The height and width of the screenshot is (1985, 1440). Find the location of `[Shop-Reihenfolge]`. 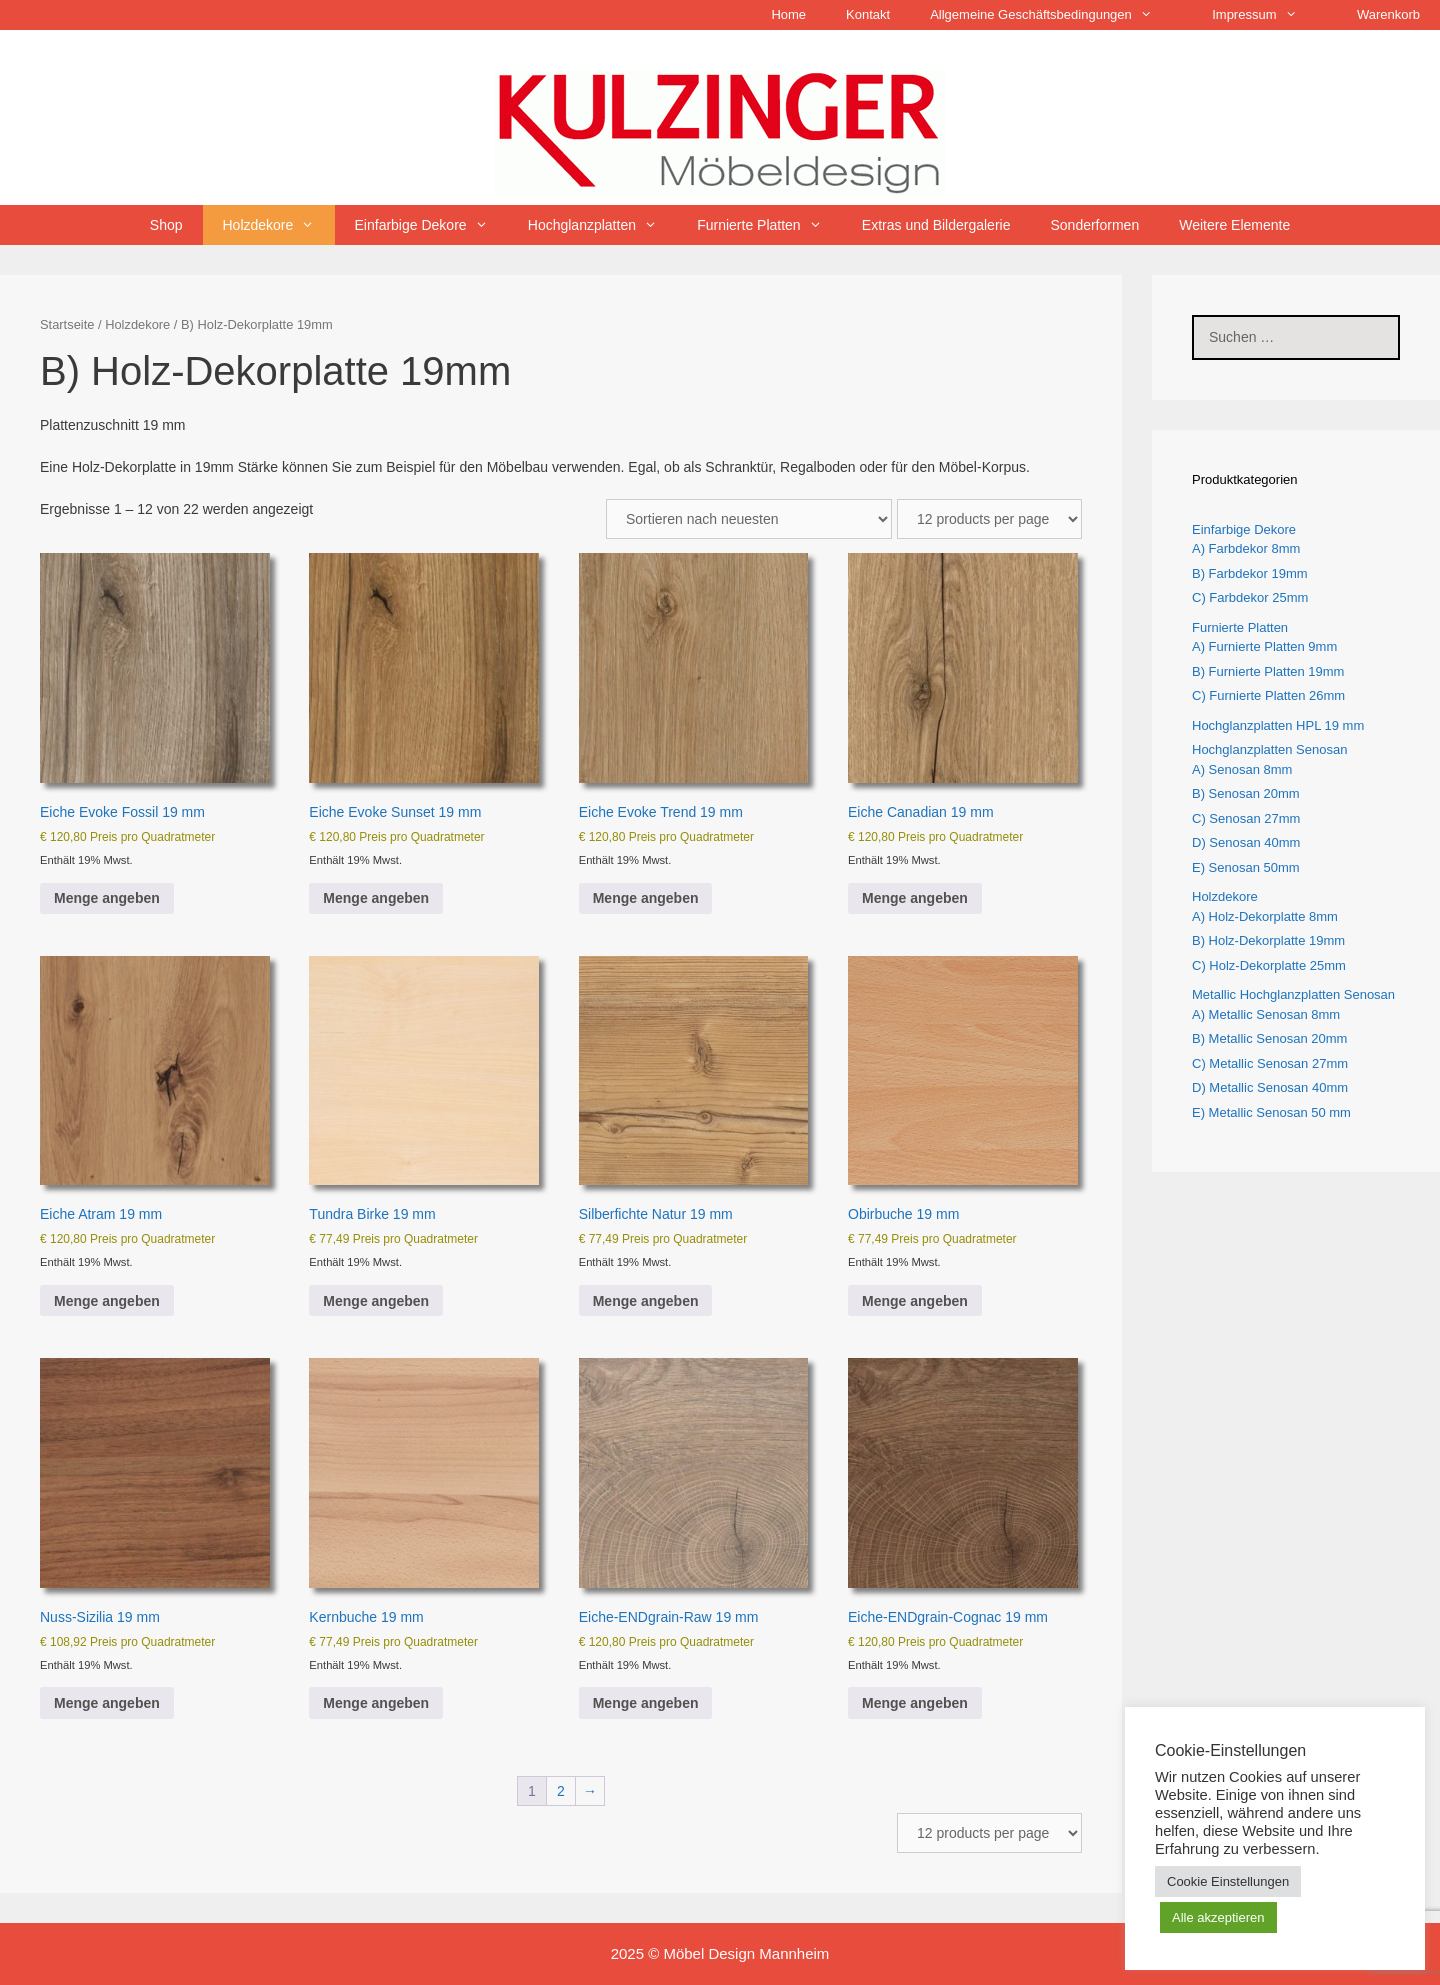

[Shop-Reihenfolge] is located at coordinates (749, 519).